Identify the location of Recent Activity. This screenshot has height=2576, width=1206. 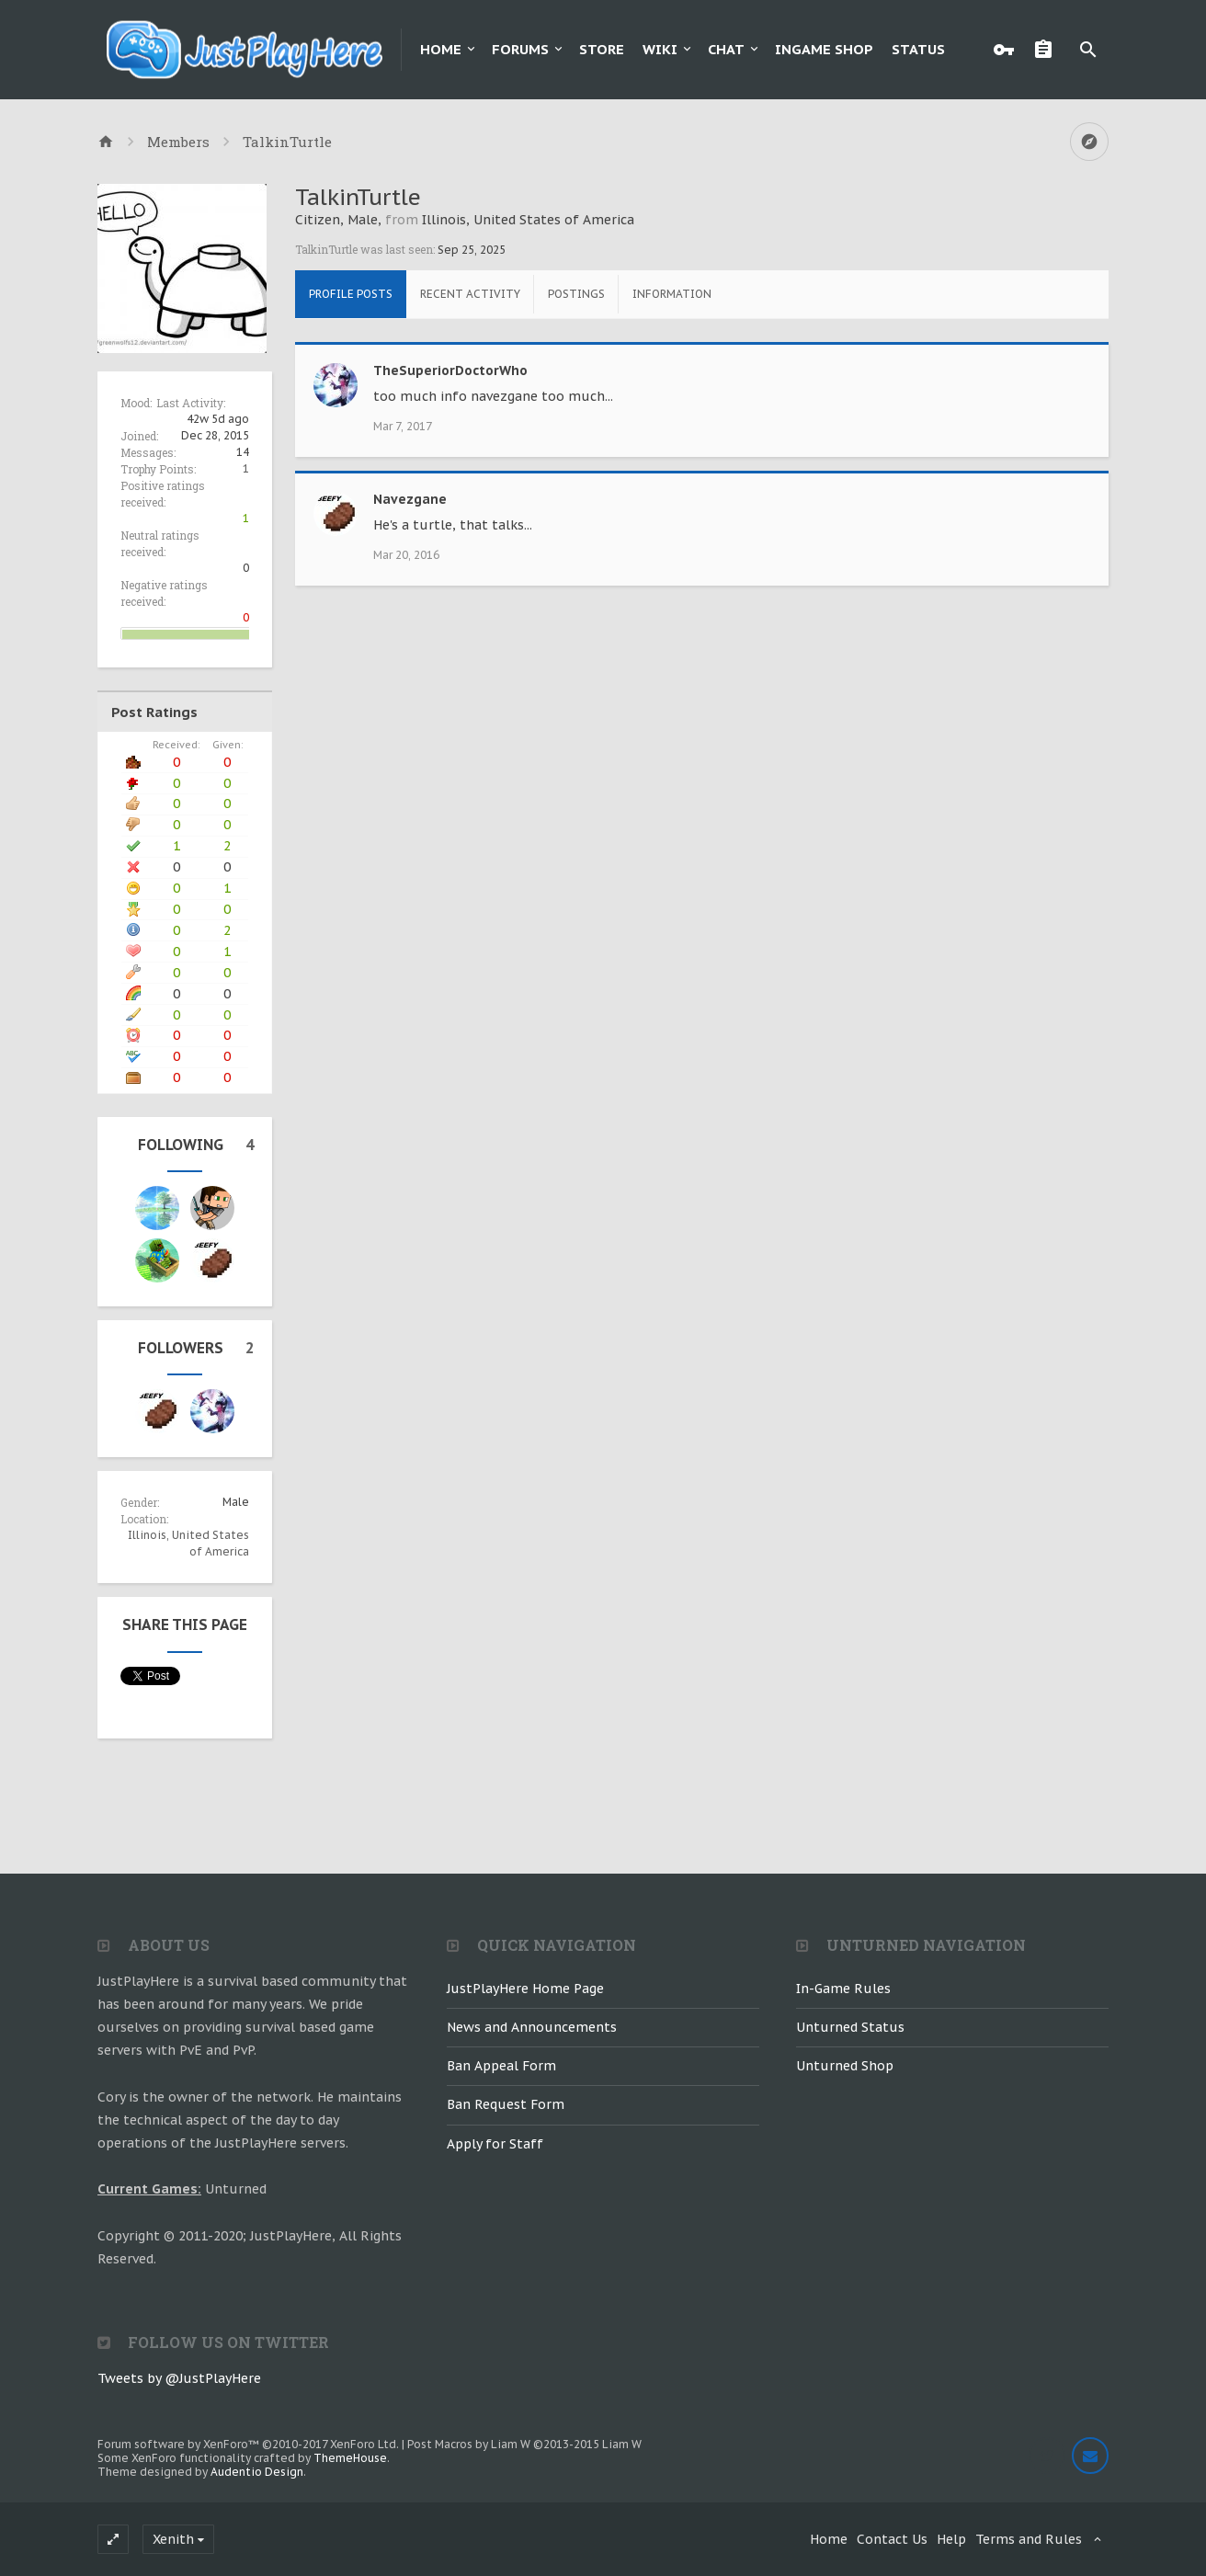
(470, 294).